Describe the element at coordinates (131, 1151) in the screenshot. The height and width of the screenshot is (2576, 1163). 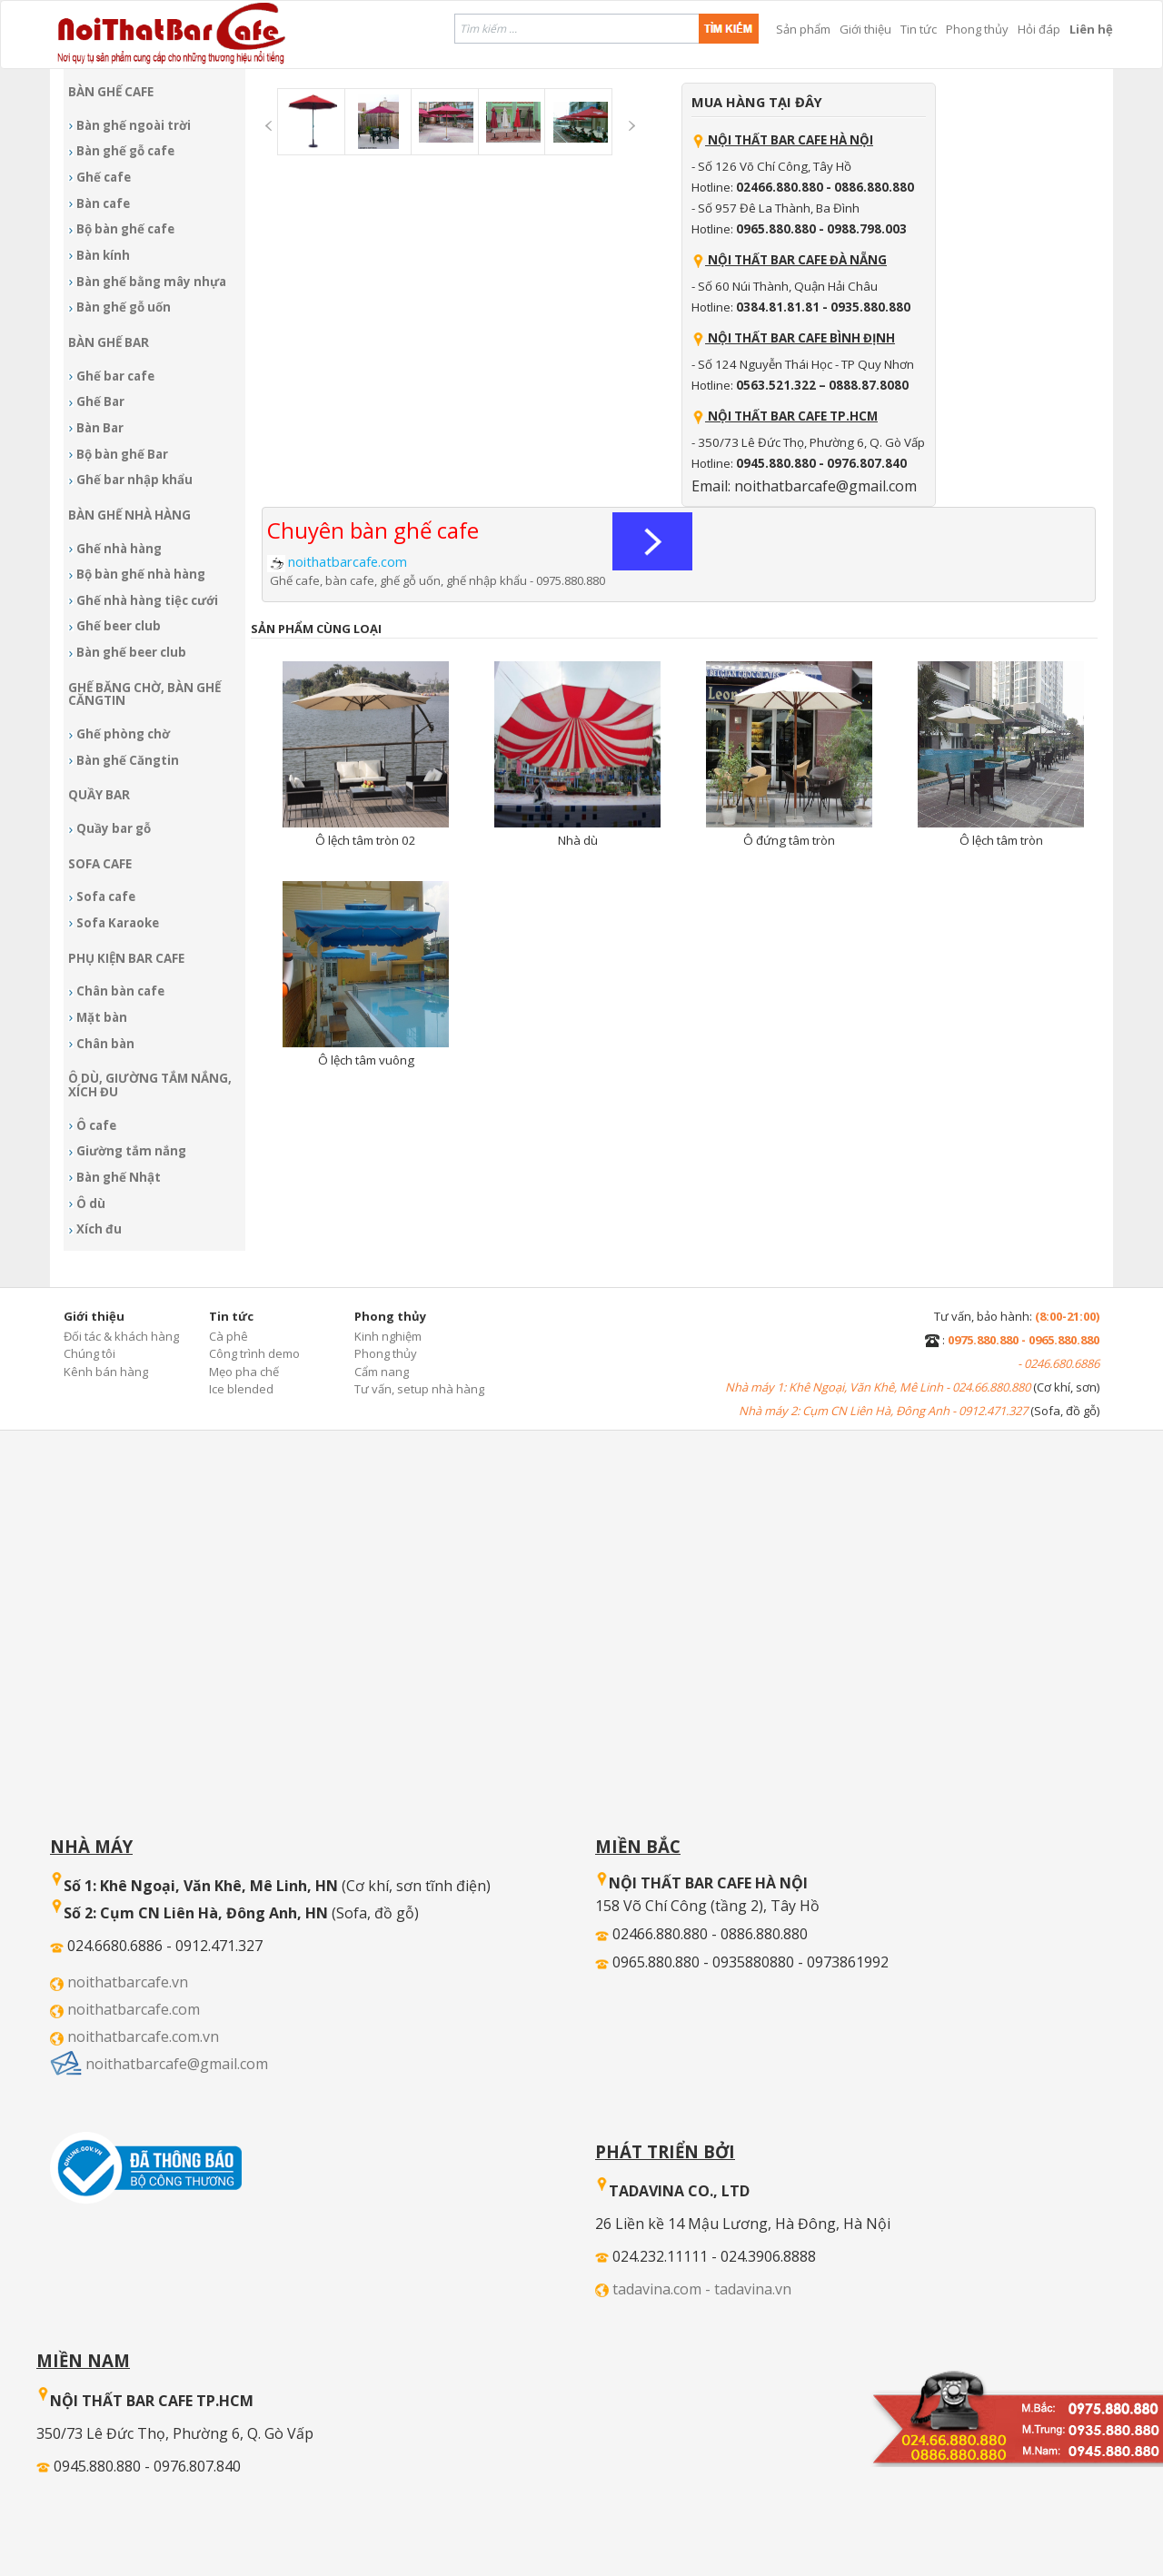
I see `Giường tắm nắng` at that location.